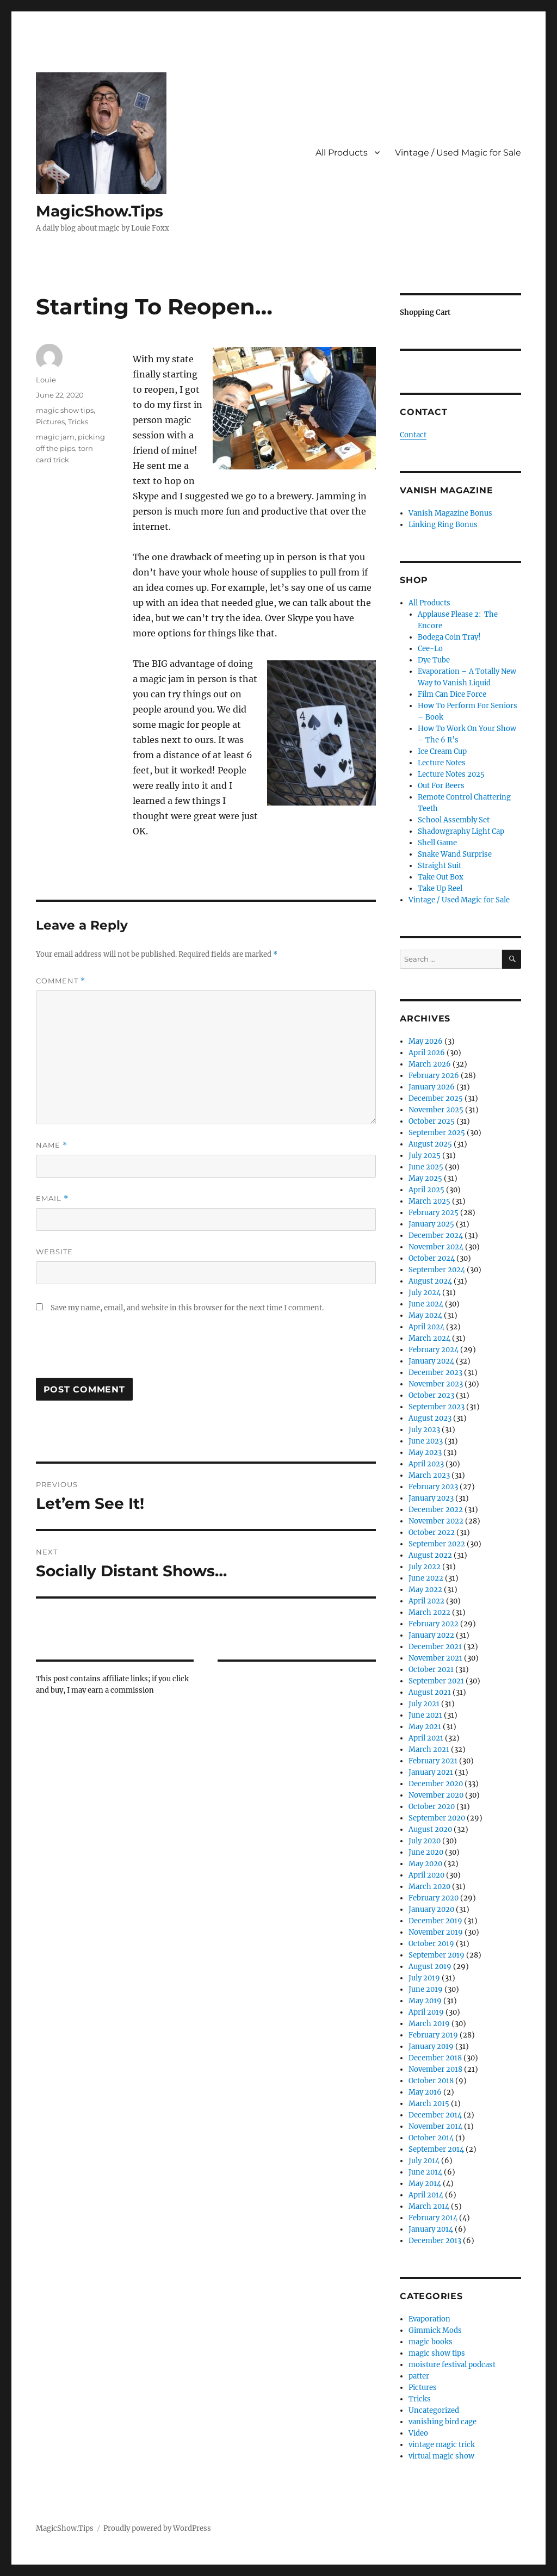  Describe the element at coordinates (426, 1989) in the screenshot. I see `June 2019` at that location.